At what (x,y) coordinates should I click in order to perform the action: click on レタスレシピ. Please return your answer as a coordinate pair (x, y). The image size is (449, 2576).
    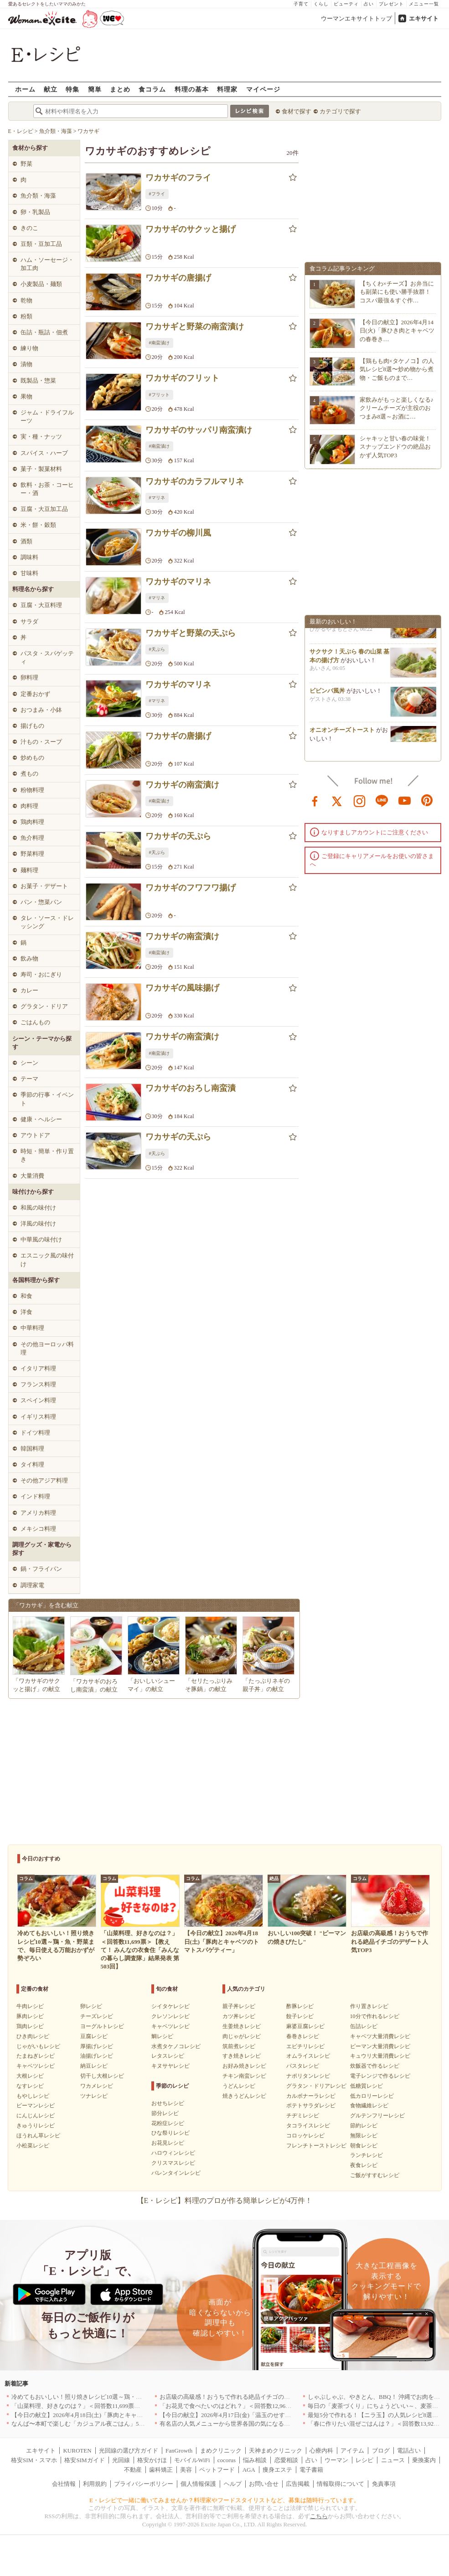
    Looking at the image, I should click on (167, 2056).